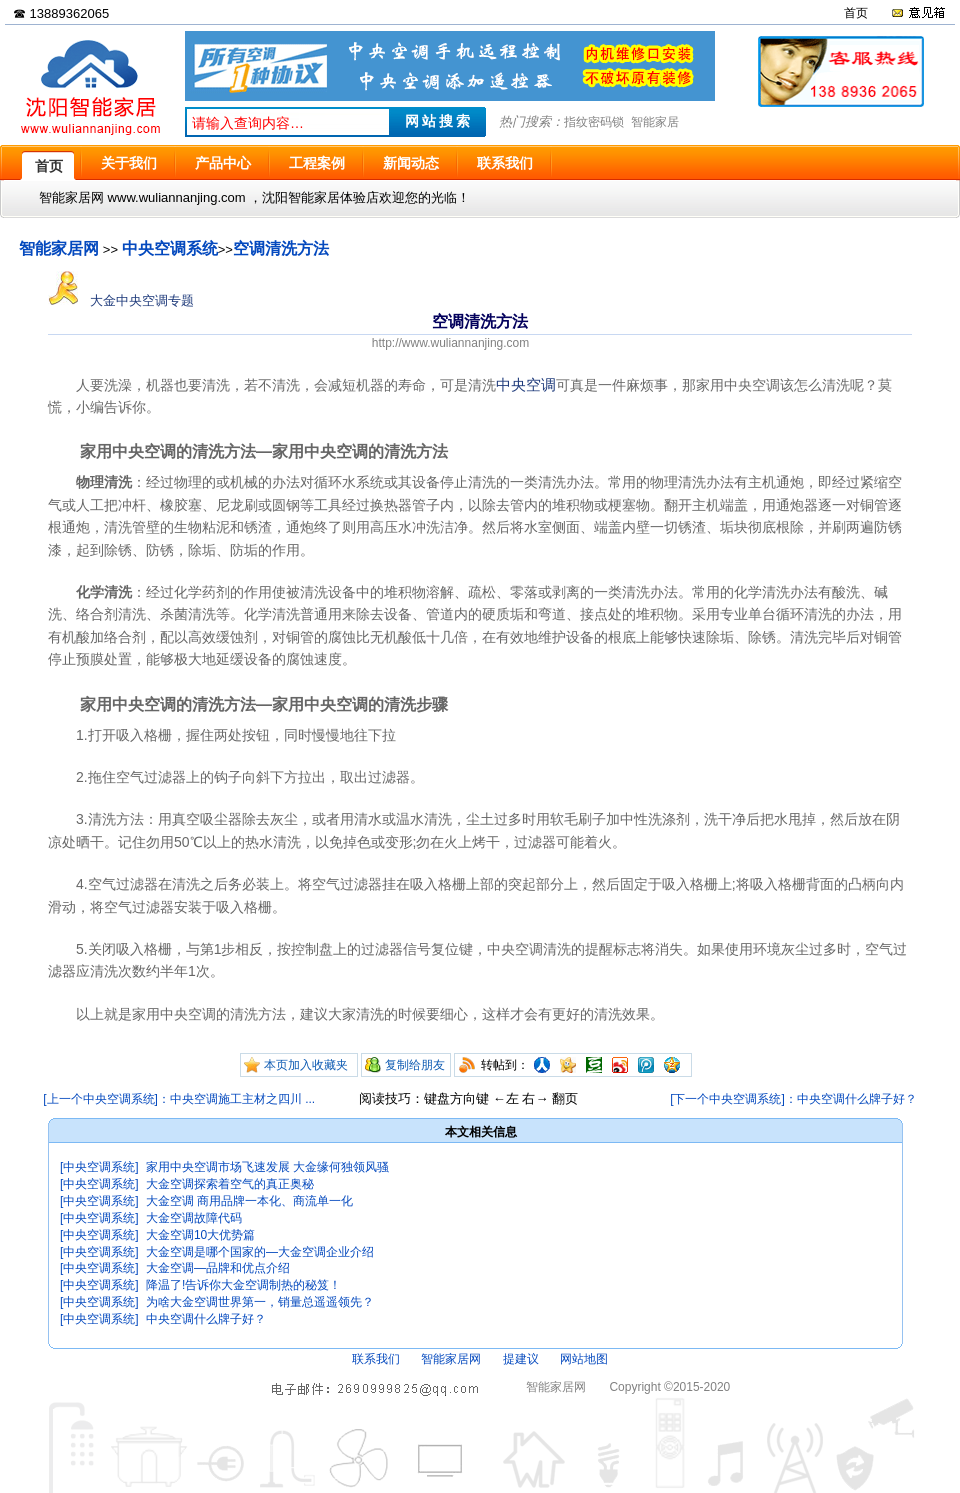  What do you see at coordinates (218, 1268) in the screenshot?
I see `大金空调—品牌和优点介绍` at bounding box center [218, 1268].